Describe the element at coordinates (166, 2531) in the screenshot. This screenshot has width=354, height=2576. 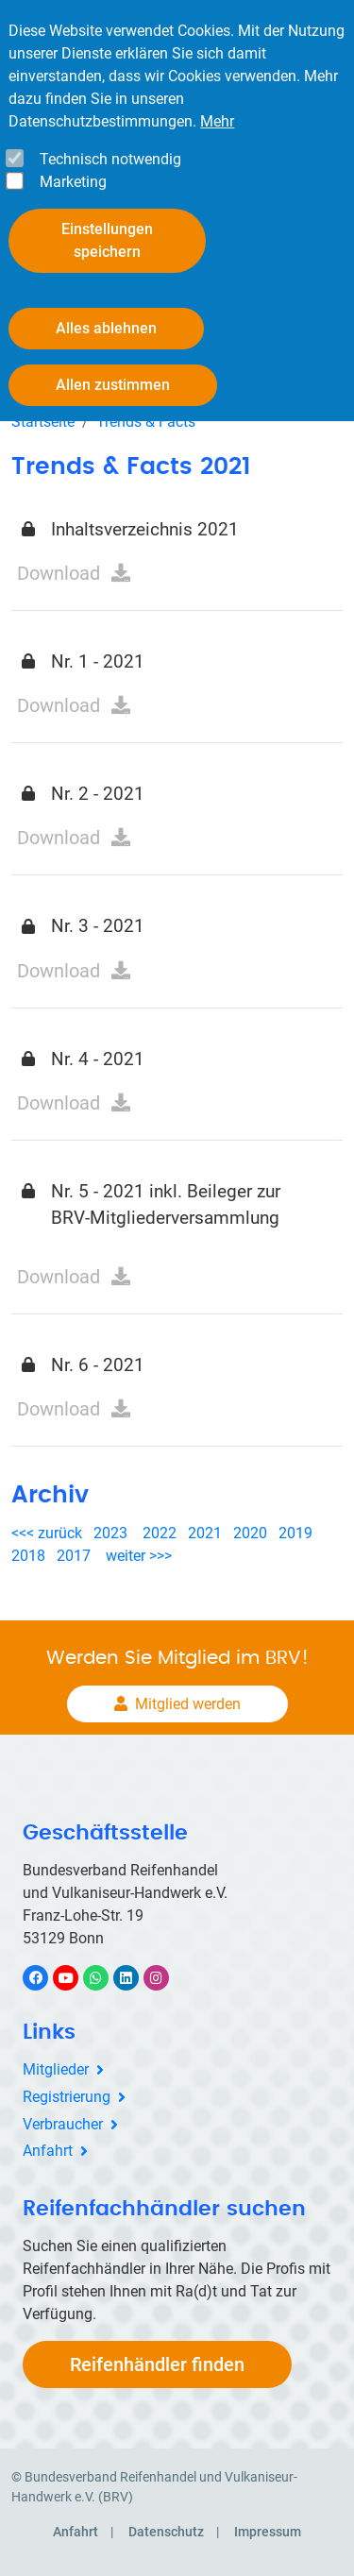
I see `Datenschutz` at that location.